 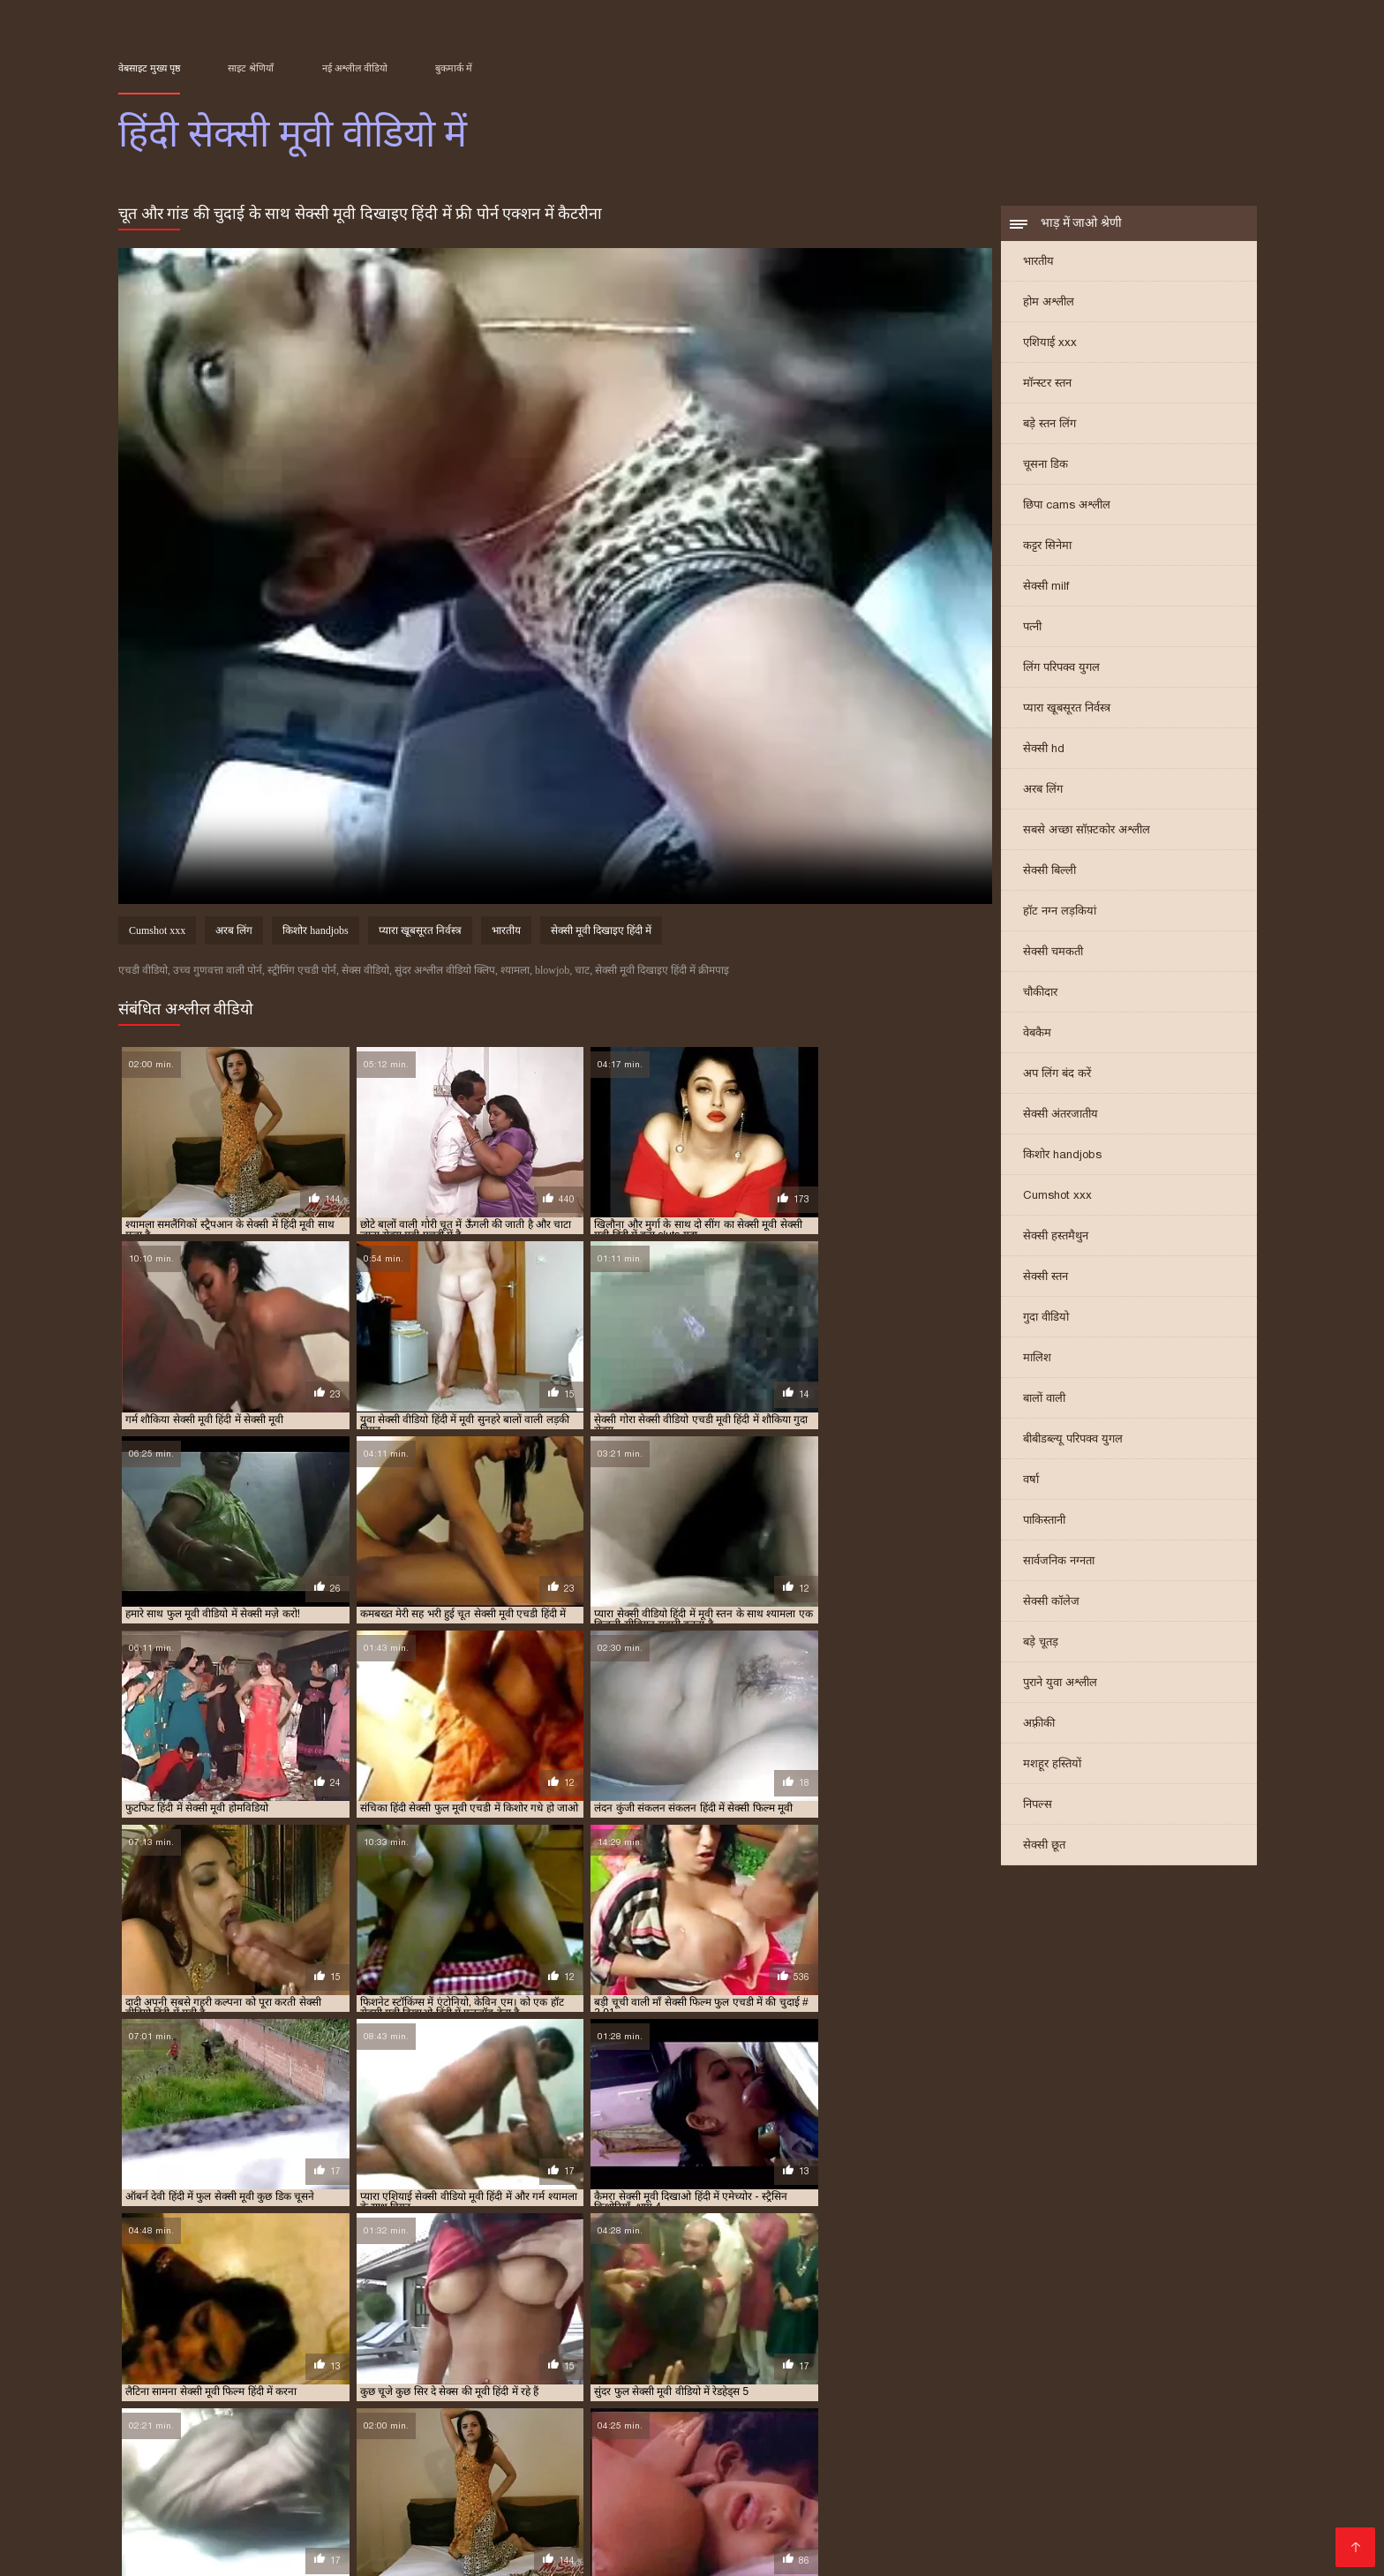 I want to click on सेक्सी मूवी सेक्सी मूवी हिंदी में, so click(x=1145, y=2391).